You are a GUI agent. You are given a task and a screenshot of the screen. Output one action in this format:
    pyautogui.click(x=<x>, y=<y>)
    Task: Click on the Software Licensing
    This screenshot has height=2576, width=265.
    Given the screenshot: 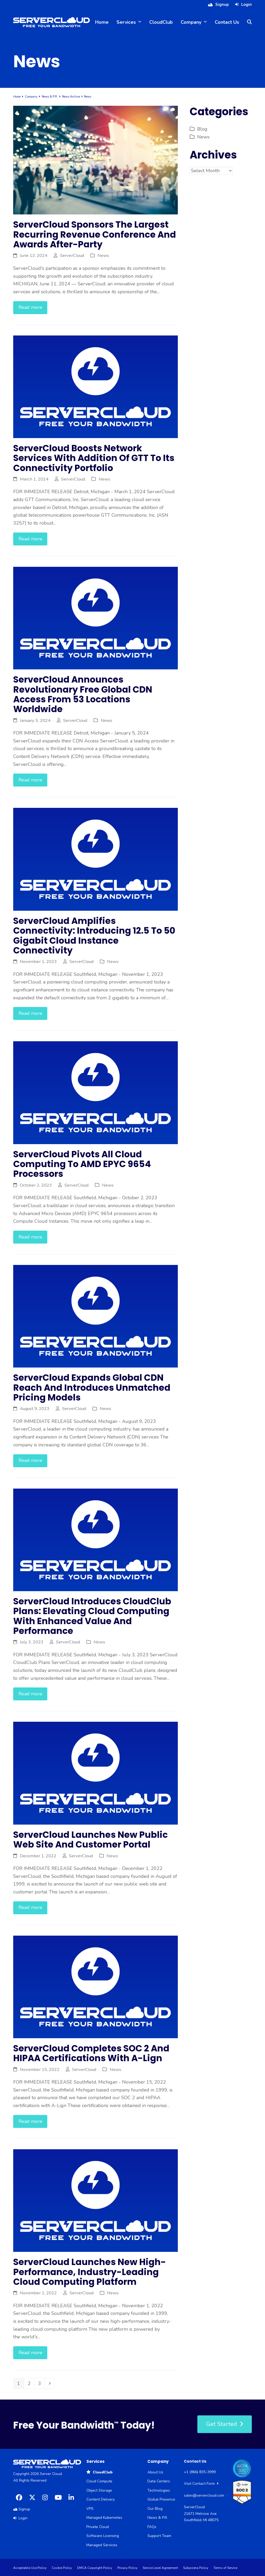 What is the action you would take?
    pyautogui.click(x=102, y=2535)
    